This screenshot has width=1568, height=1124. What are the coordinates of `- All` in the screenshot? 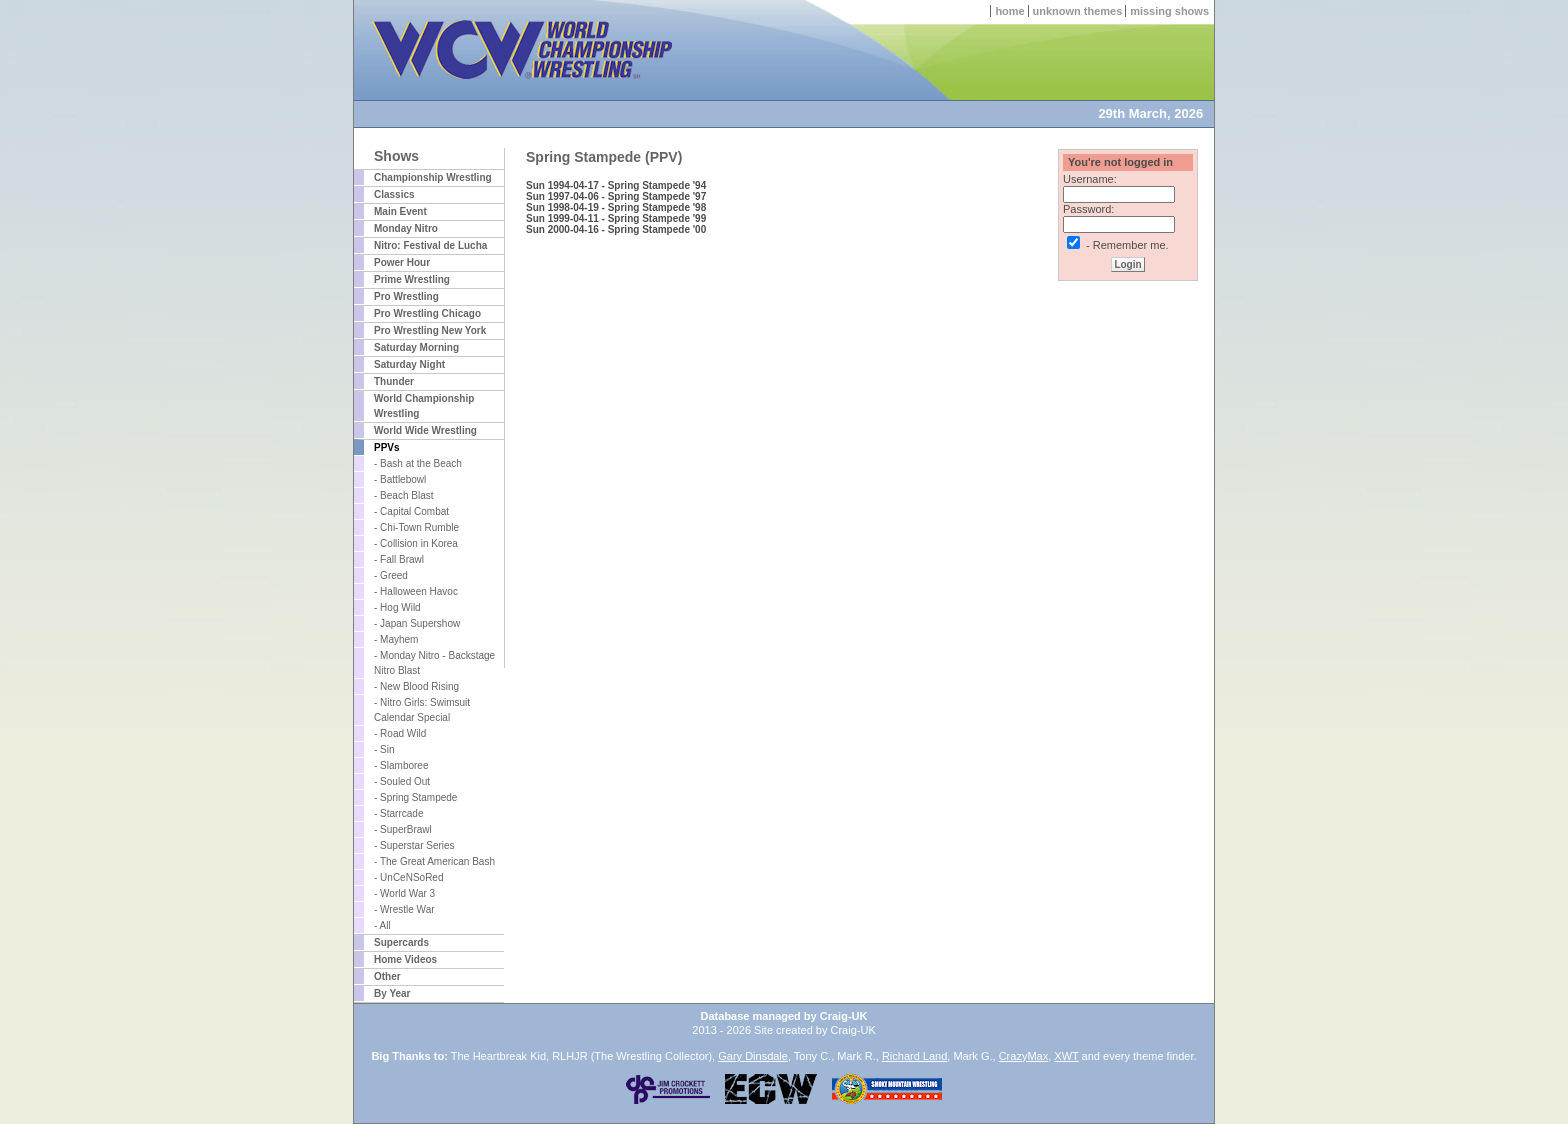 It's located at (382, 925).